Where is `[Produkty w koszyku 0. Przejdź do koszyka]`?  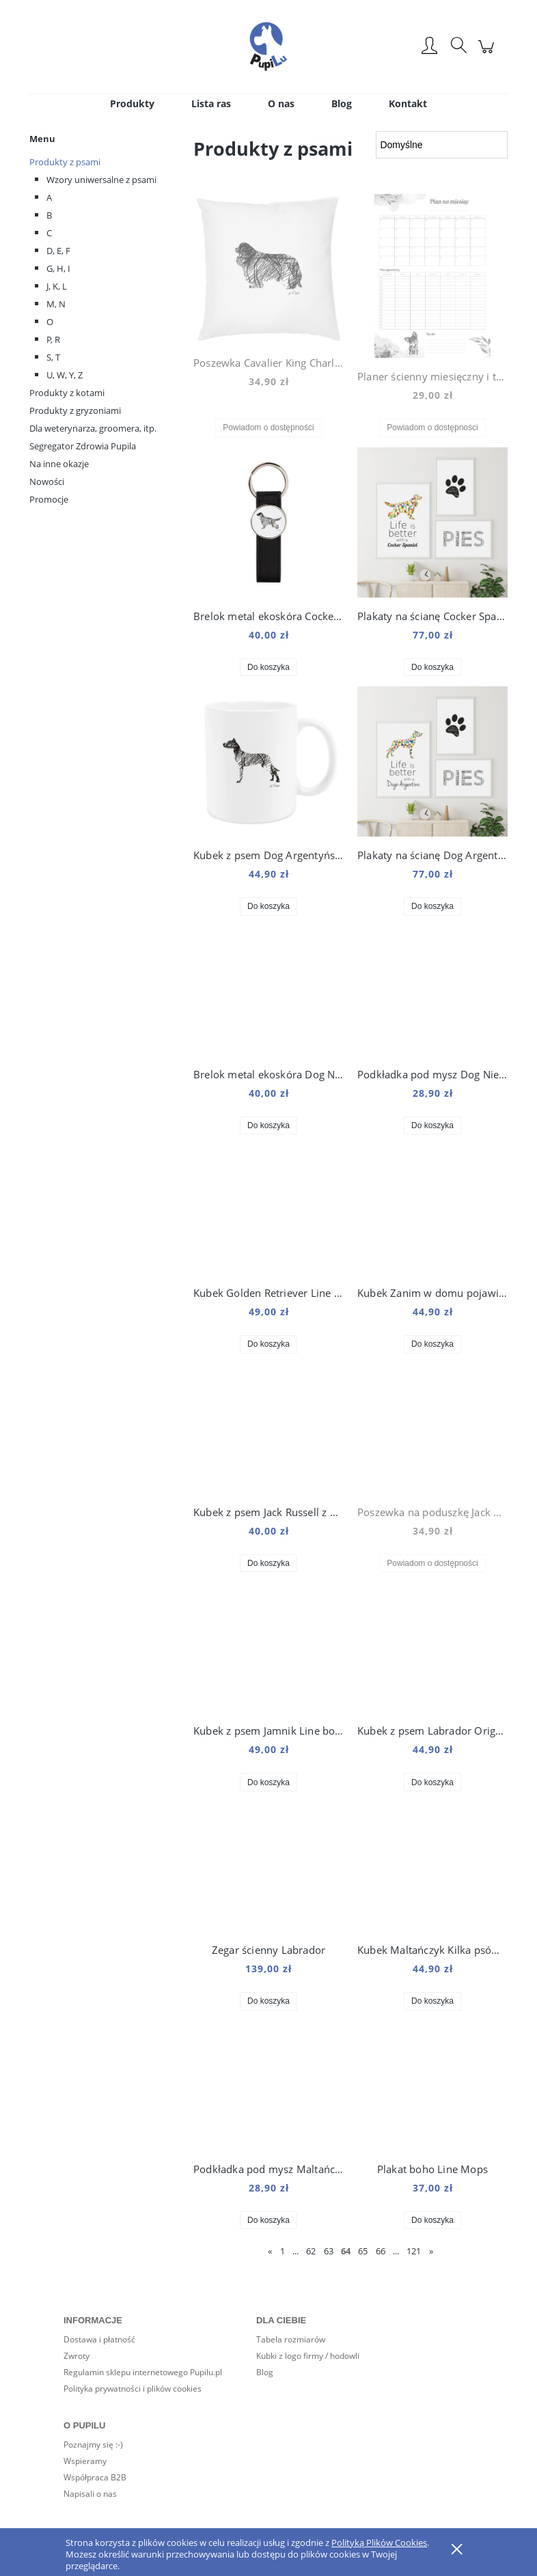 [Produkty w koszyku 0. Przejdź do koszyka] is located at coordinates (488, 53).